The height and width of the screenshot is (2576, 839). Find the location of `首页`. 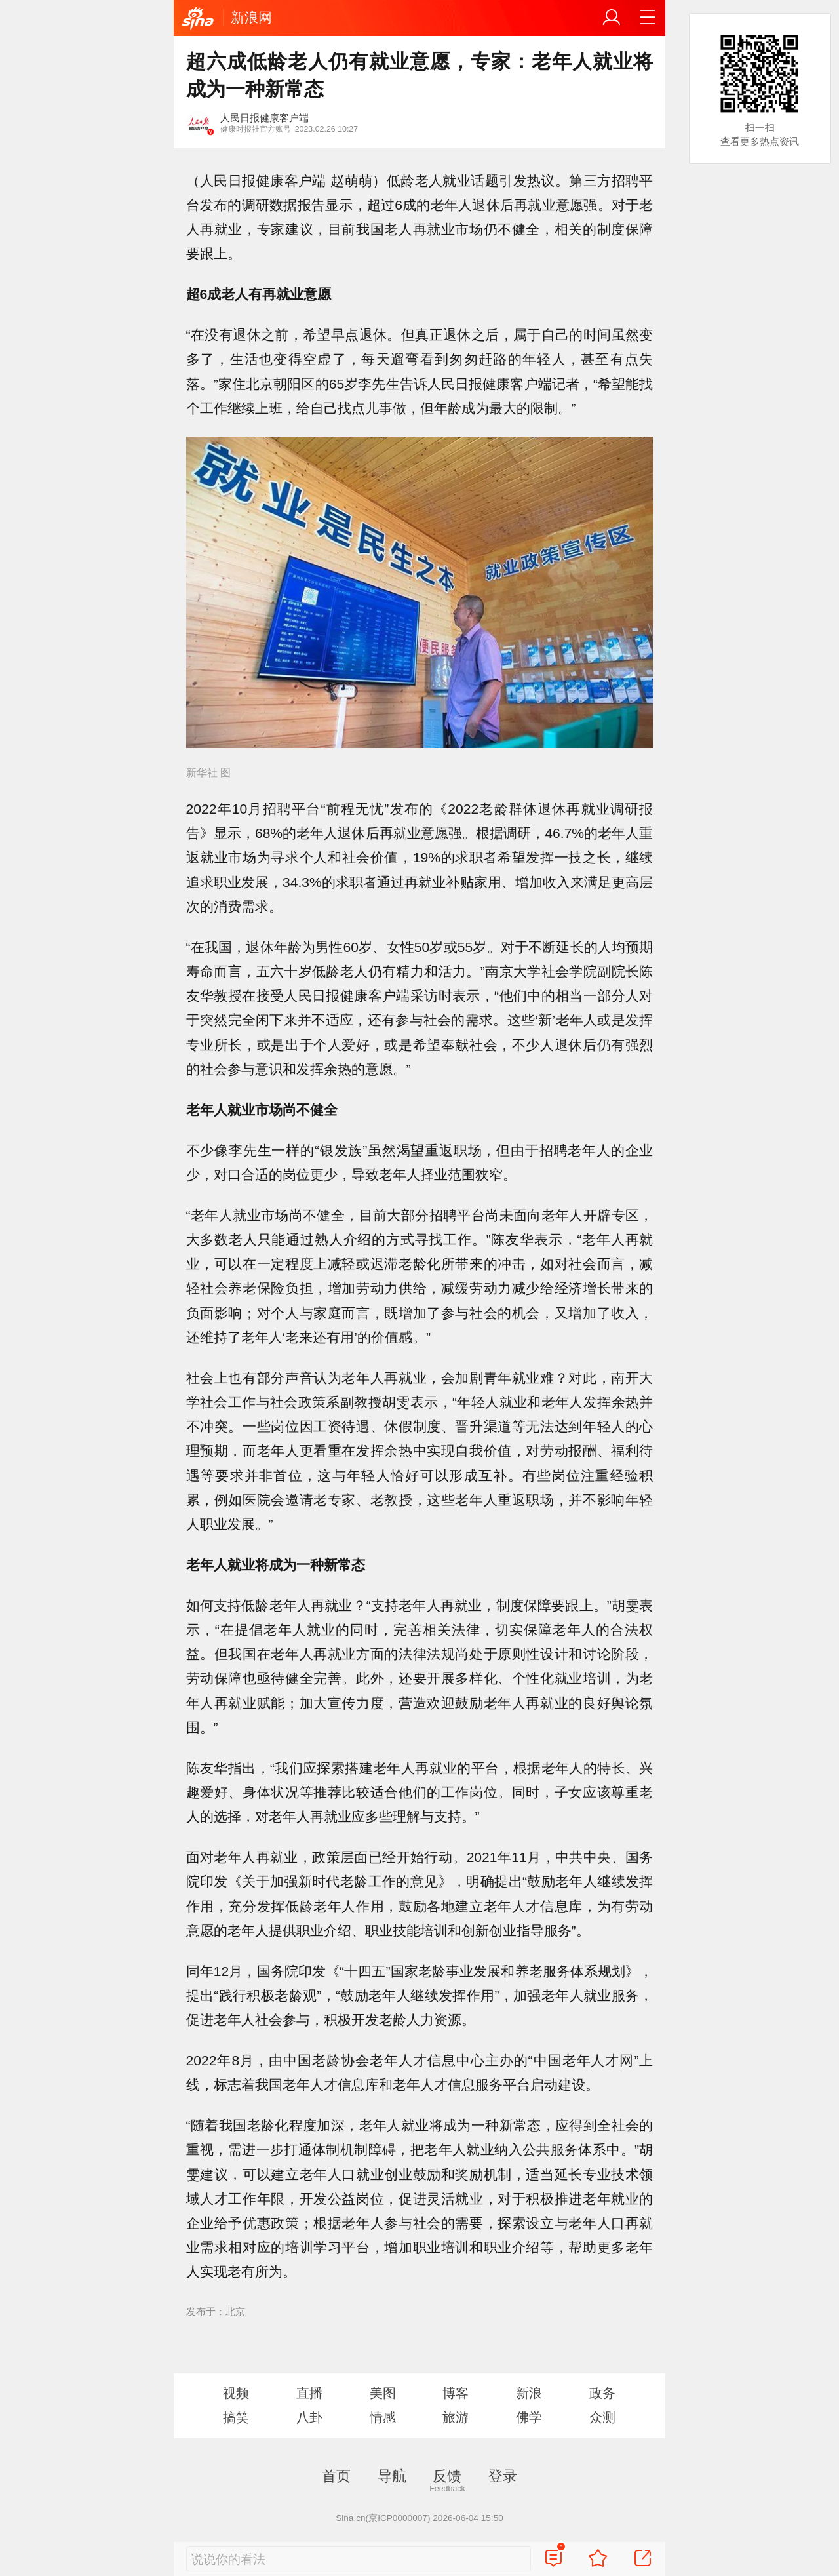

首页 is located at coordinates (336, 2476).